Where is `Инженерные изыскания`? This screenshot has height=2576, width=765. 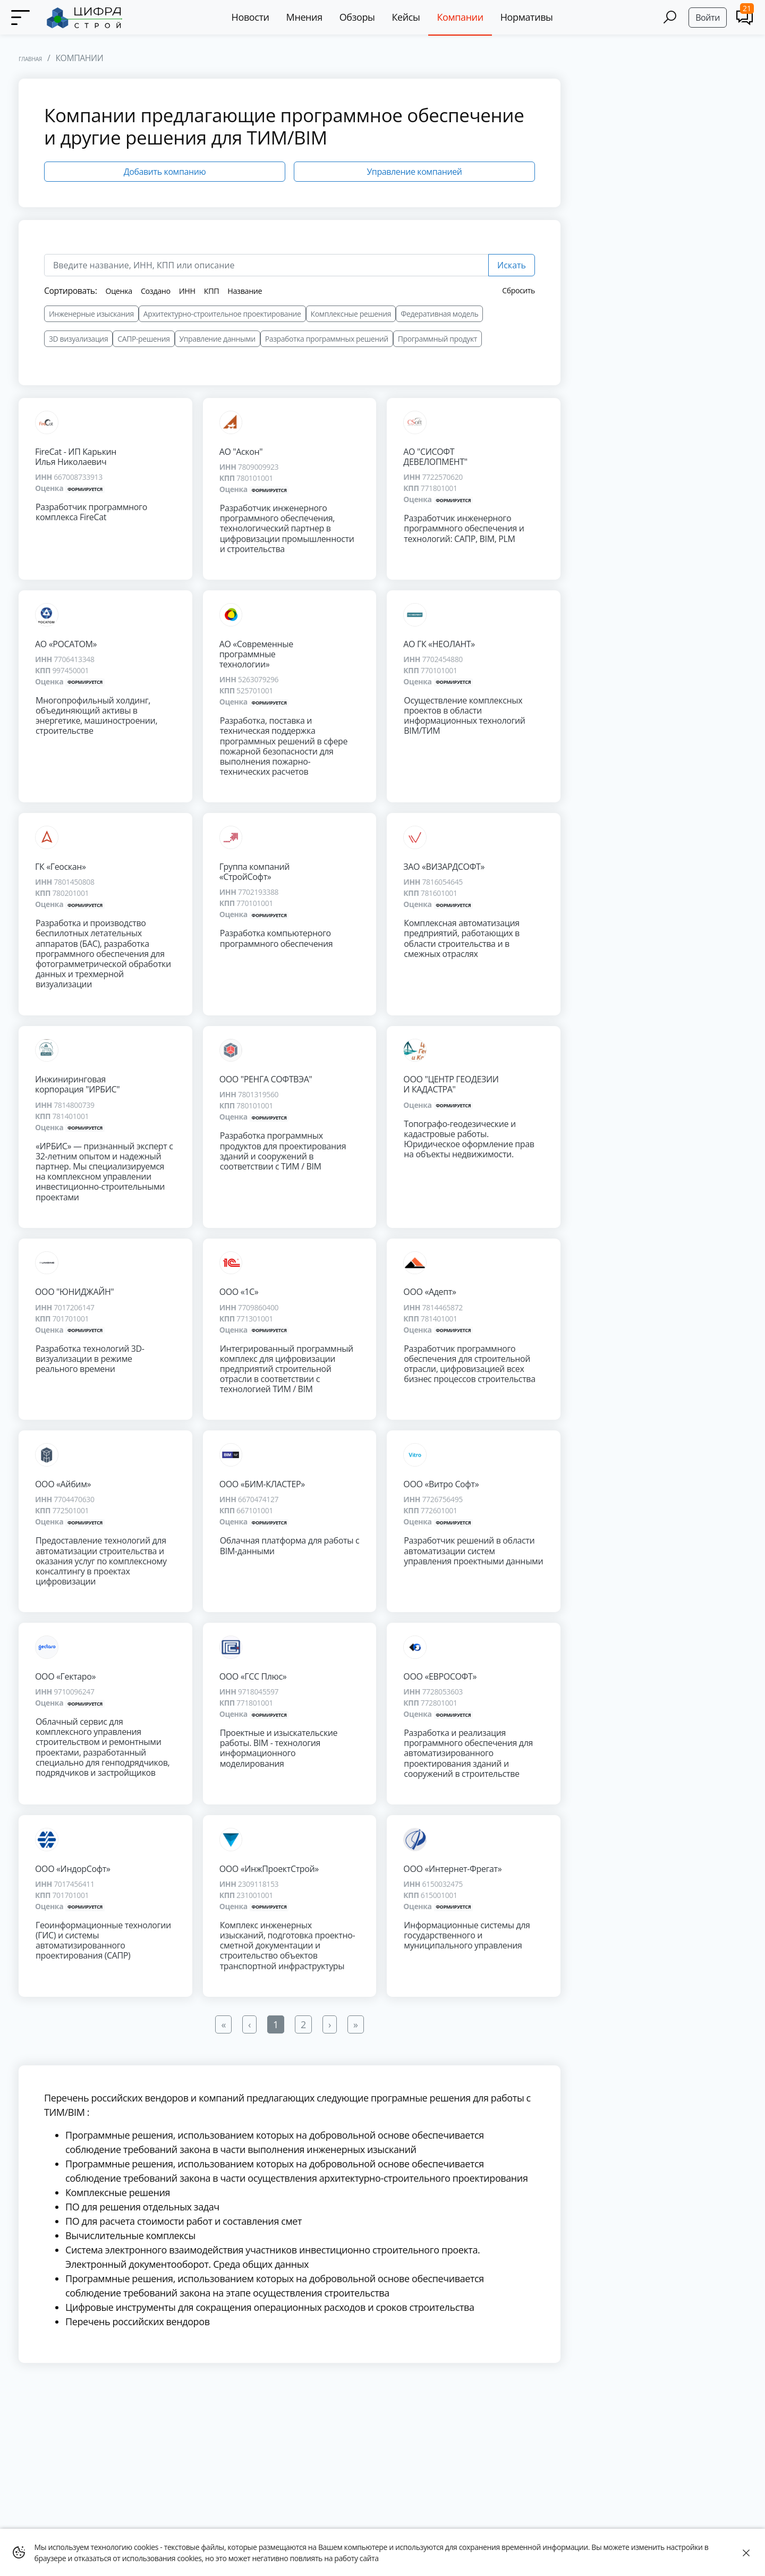 Инженерные изыскания is located at coordinates (91, 314).